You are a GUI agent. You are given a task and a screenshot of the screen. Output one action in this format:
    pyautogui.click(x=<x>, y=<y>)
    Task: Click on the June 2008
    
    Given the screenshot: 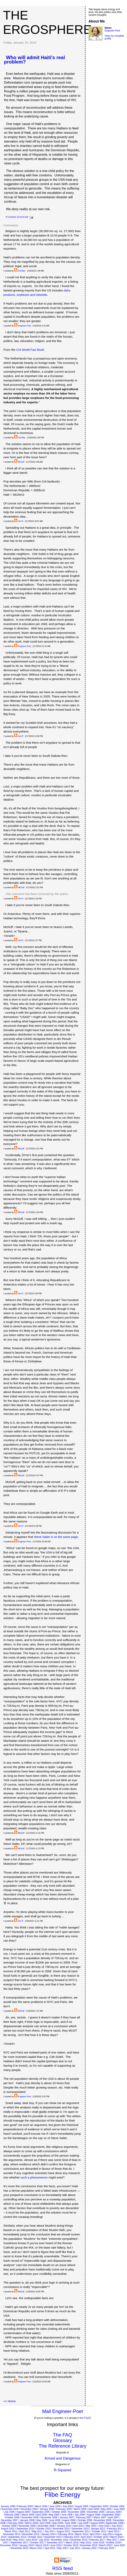 What is the action you would take?
    pyautogui.click(x=54, y=2520)
    